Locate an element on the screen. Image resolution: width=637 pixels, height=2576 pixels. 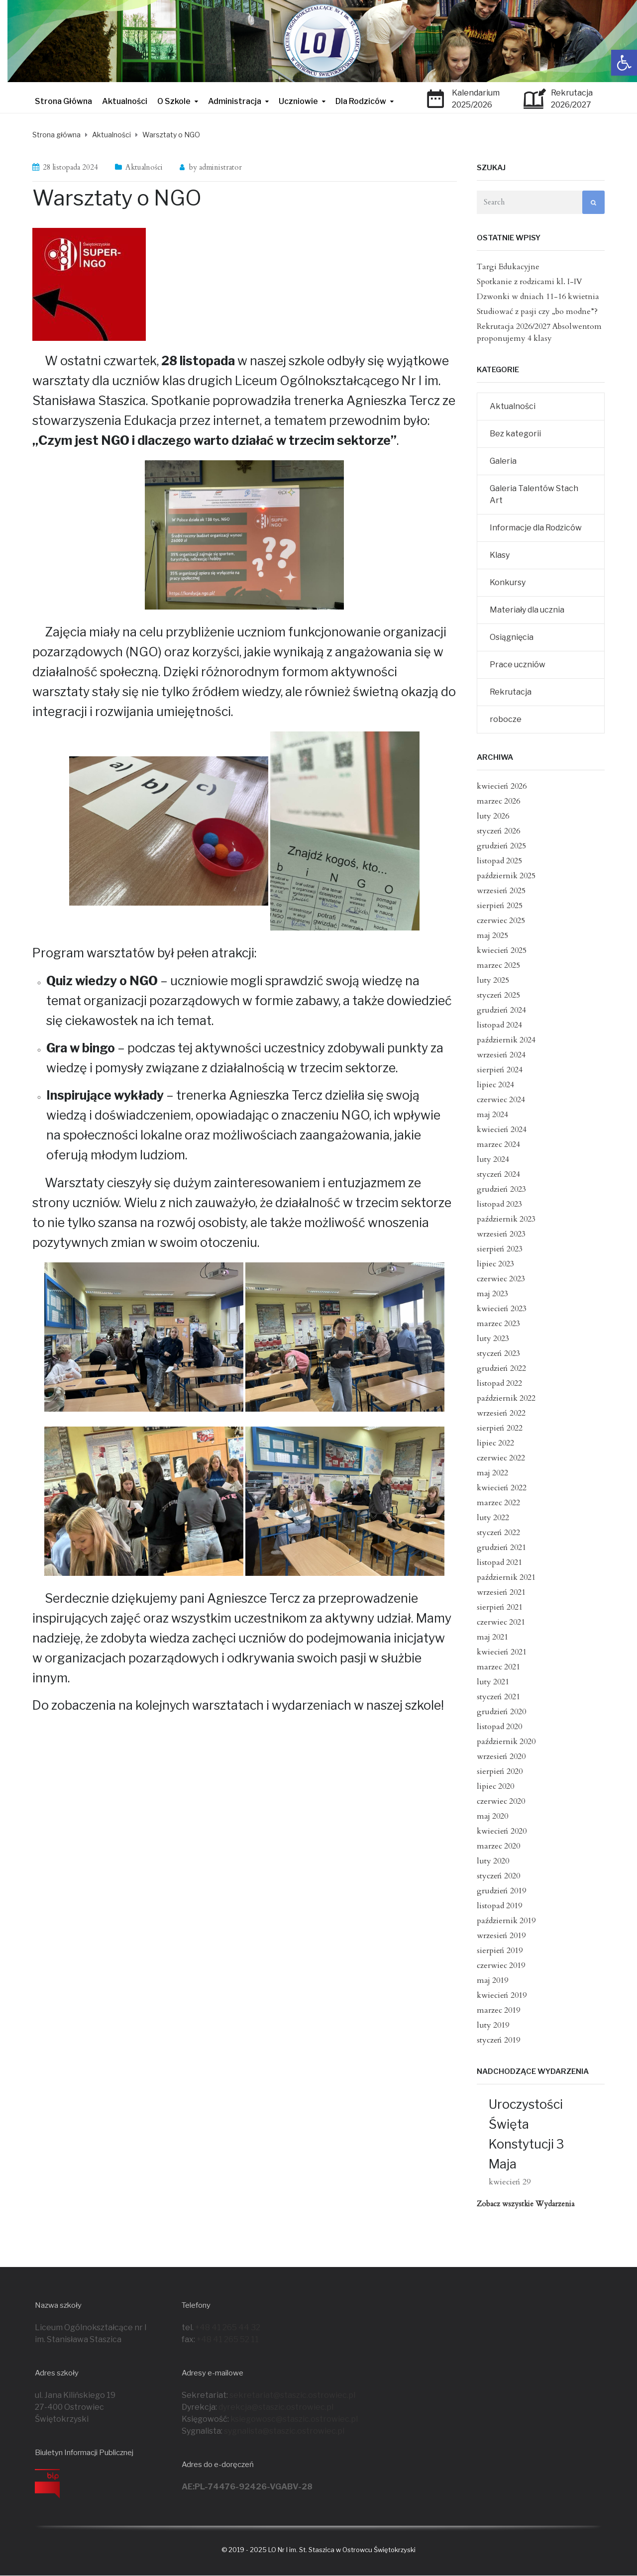
październik 2023 is located at coordinates (506, 1219).